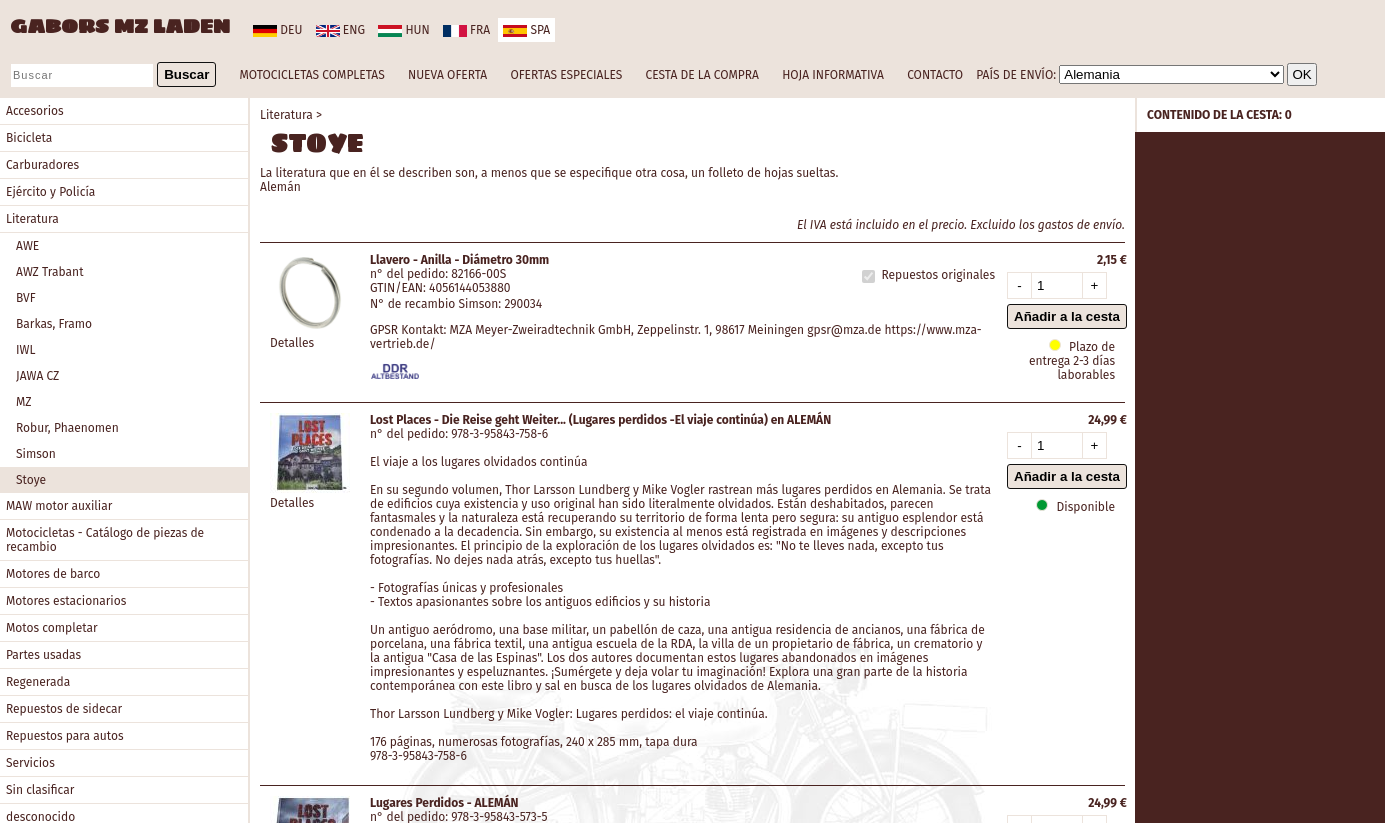 The image size is (1385, 823). Describe the element at coordinates (54, 324) in the screenshot. I see `Barkas, Framo` at that location.